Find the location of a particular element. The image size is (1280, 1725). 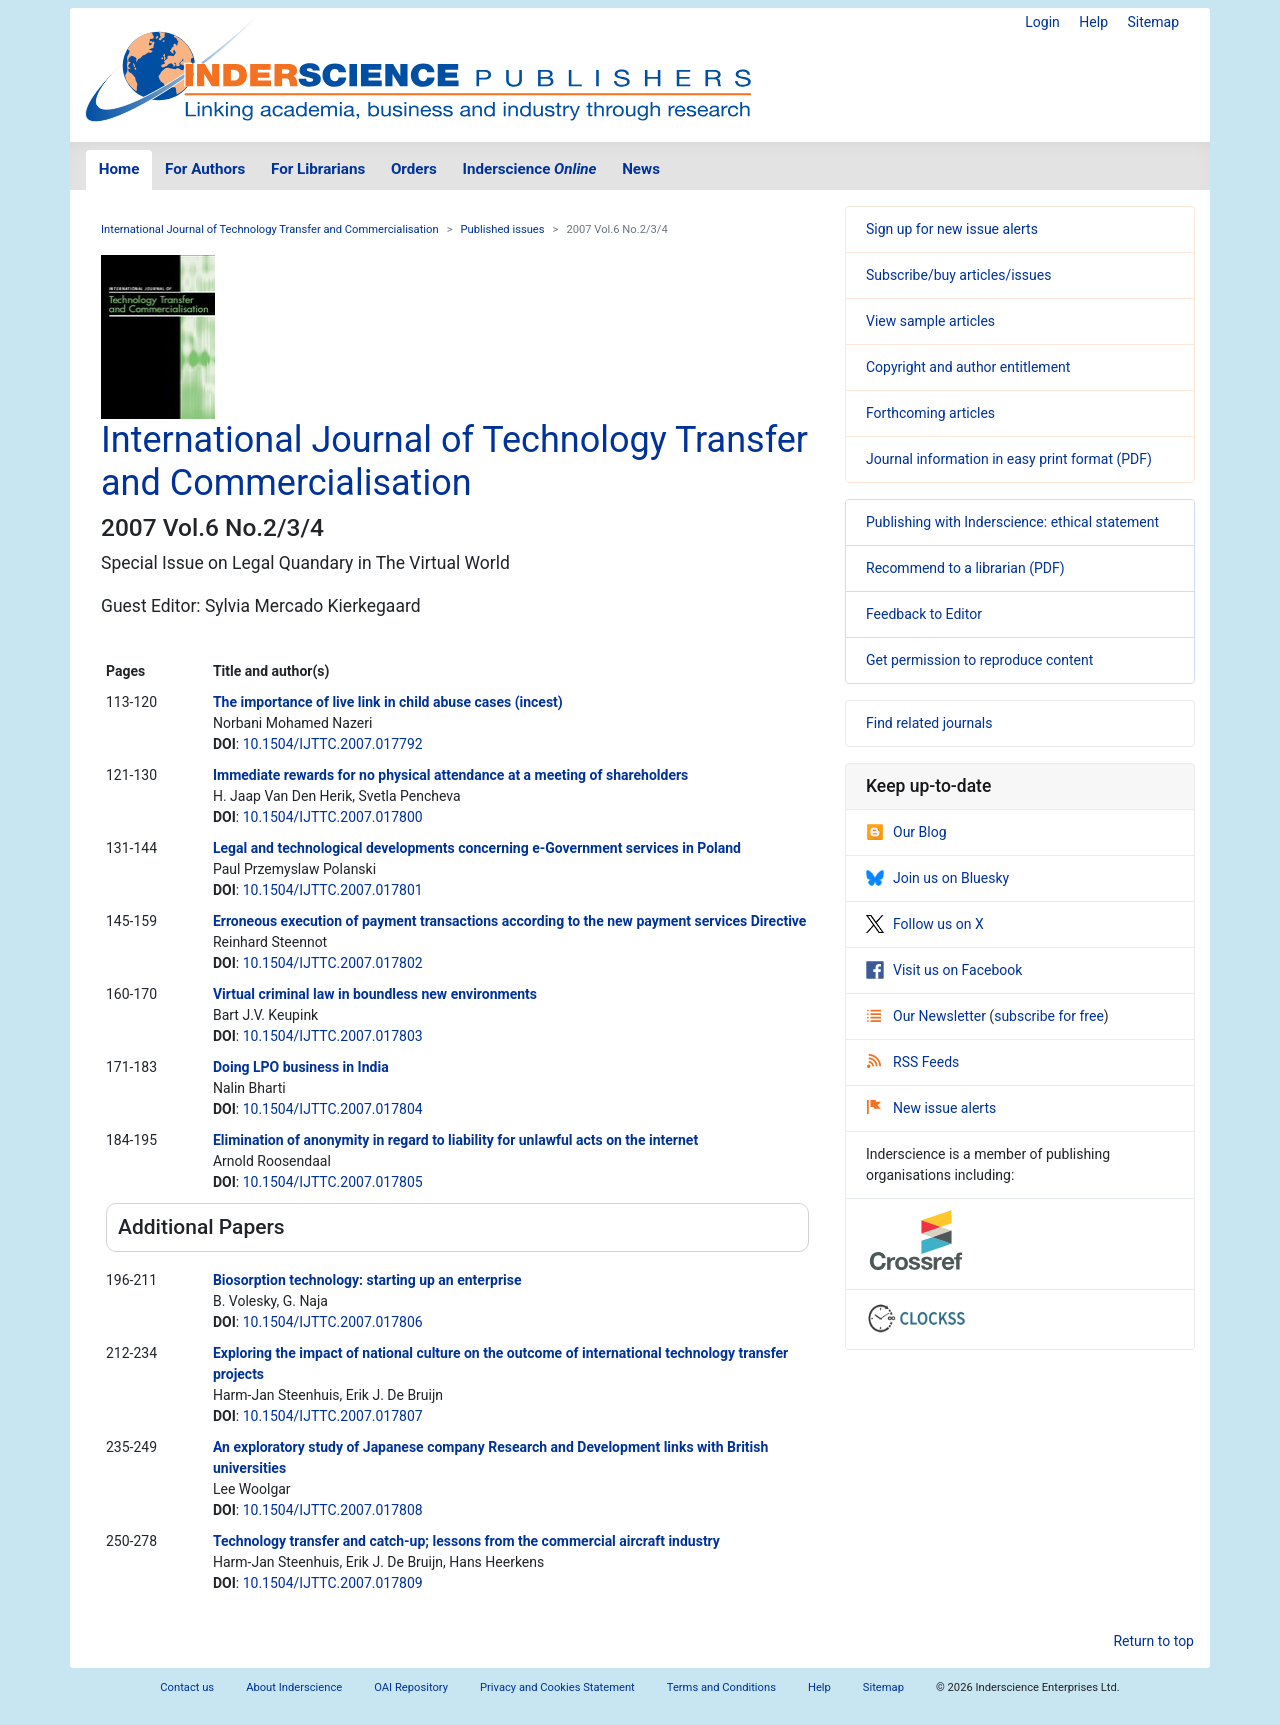

Find related journals is located at coordinates (929, 723).